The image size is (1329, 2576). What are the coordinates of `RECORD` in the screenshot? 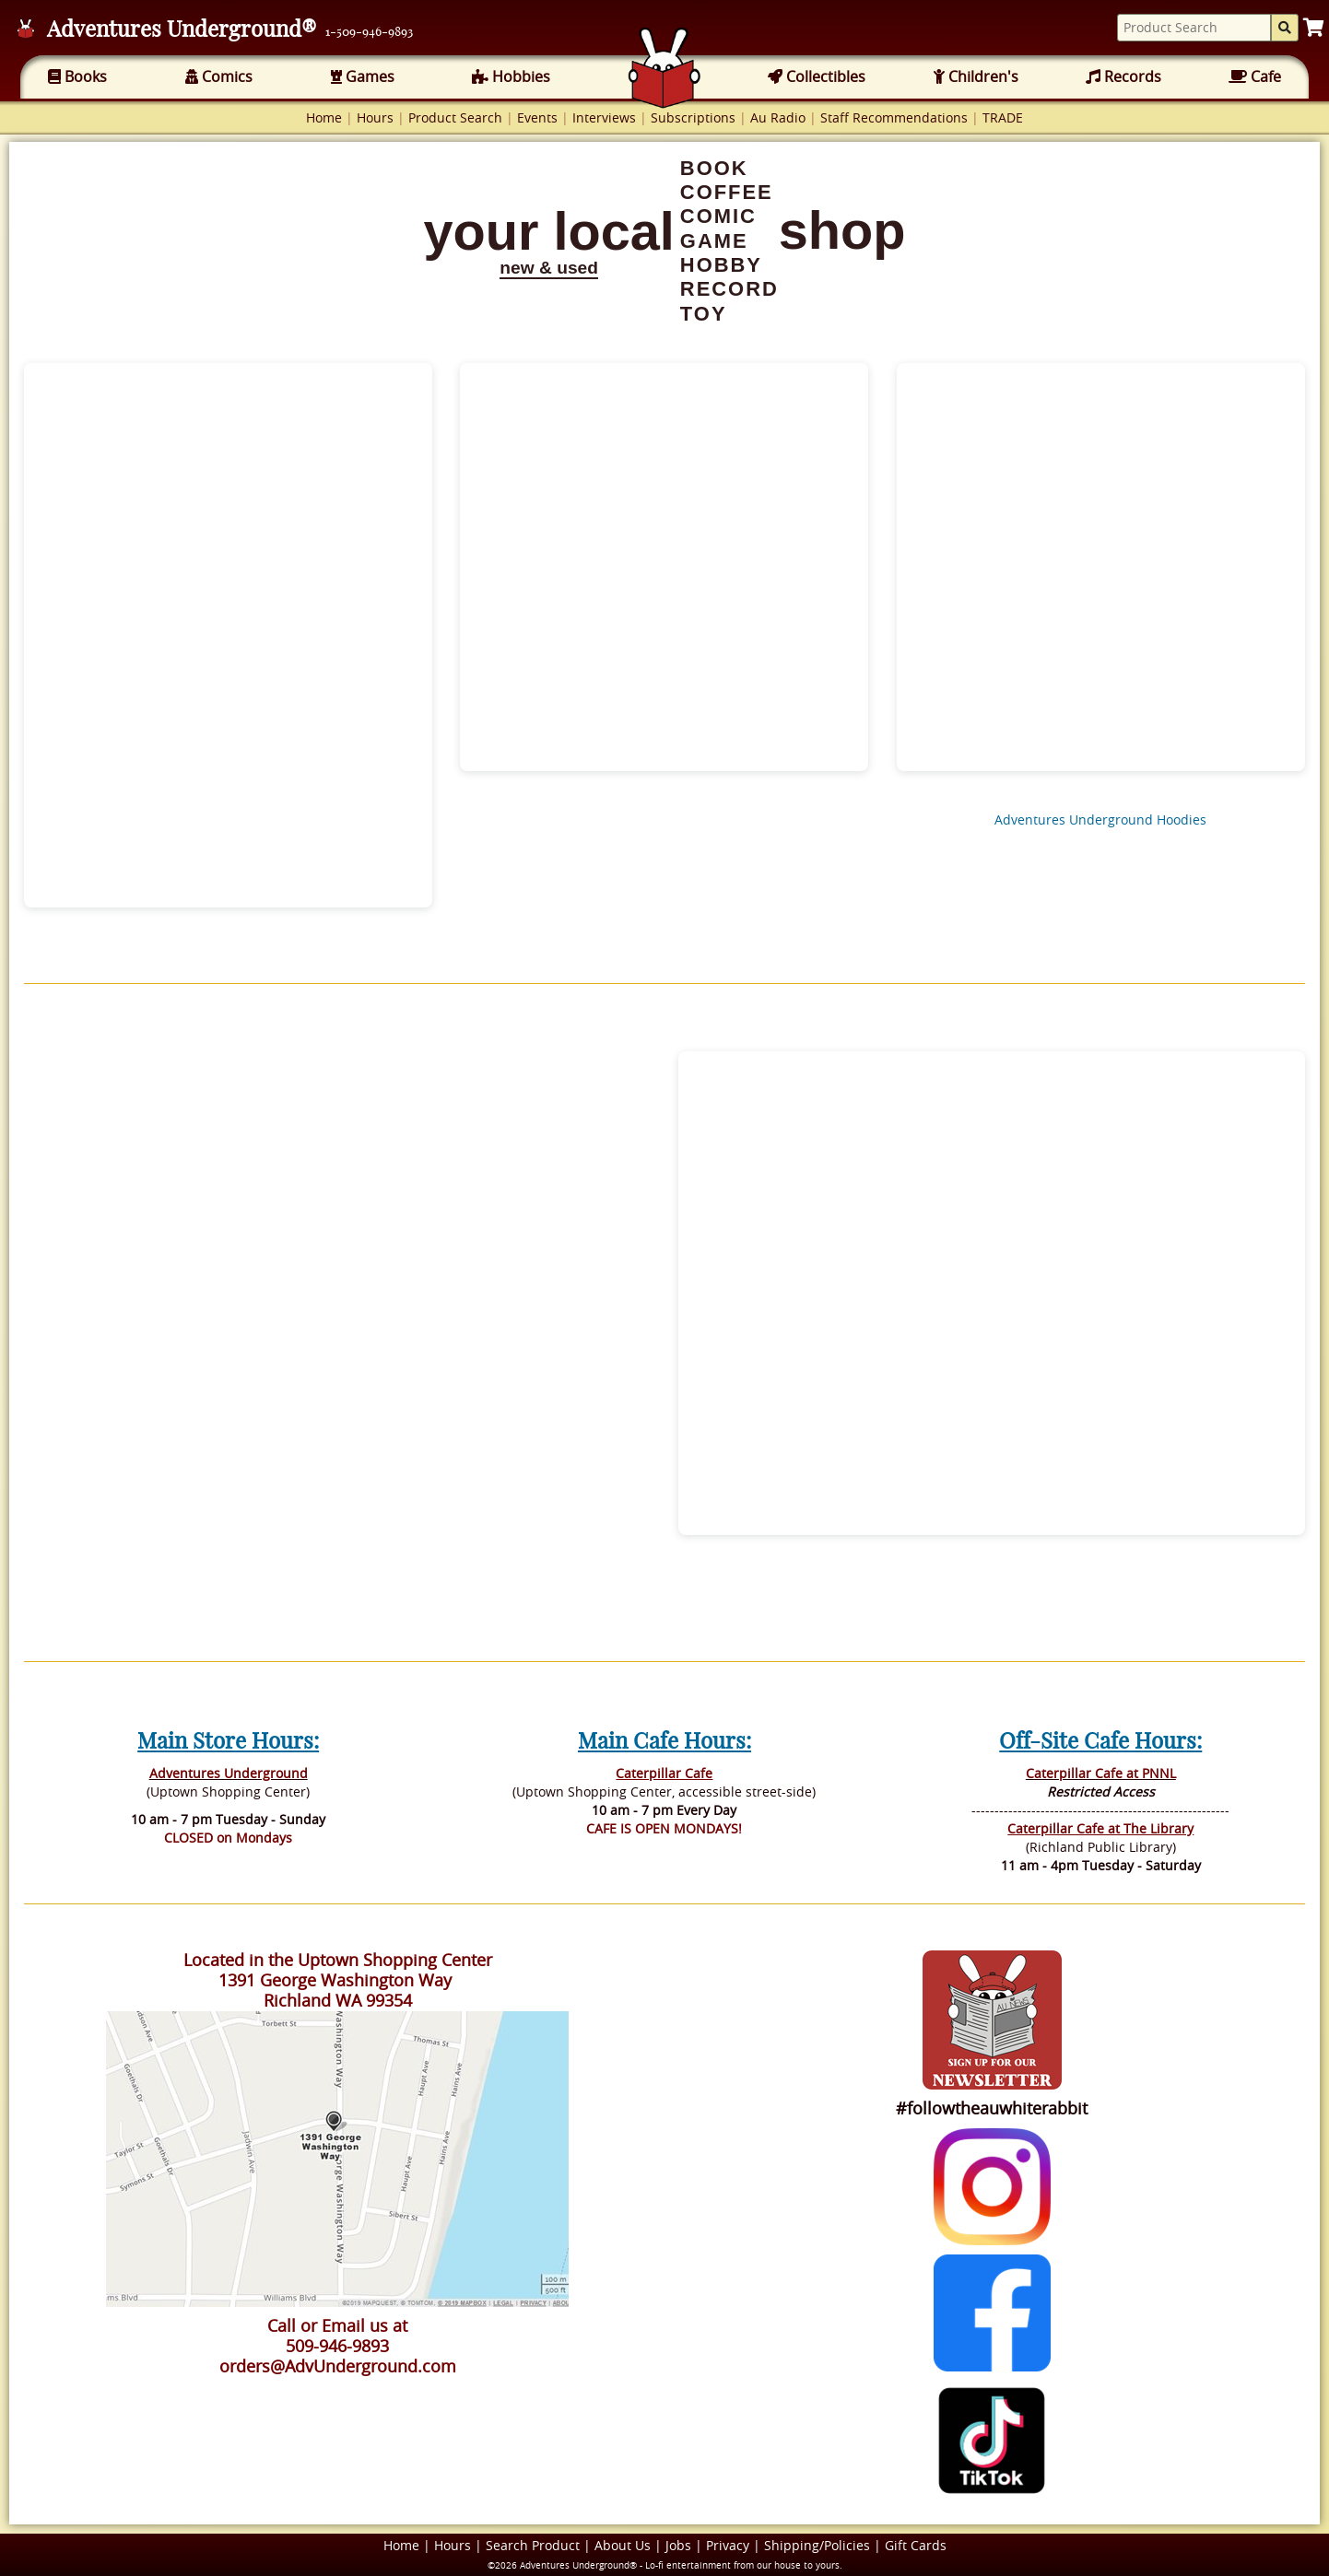 It's located at (729, 288).